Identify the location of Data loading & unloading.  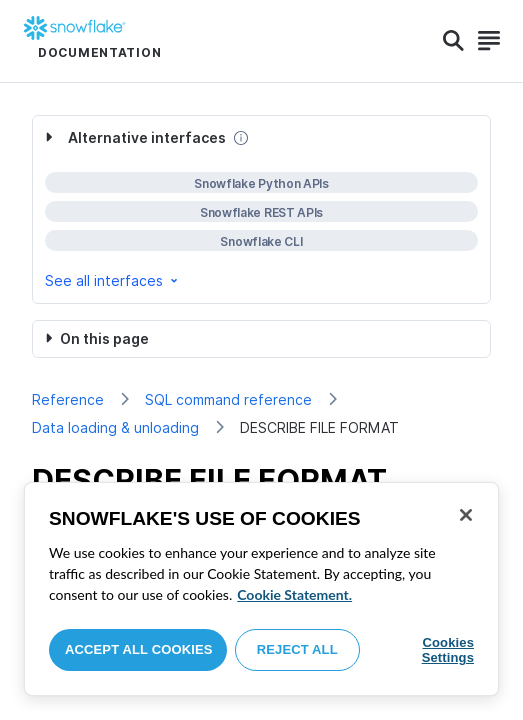
(115, 427).